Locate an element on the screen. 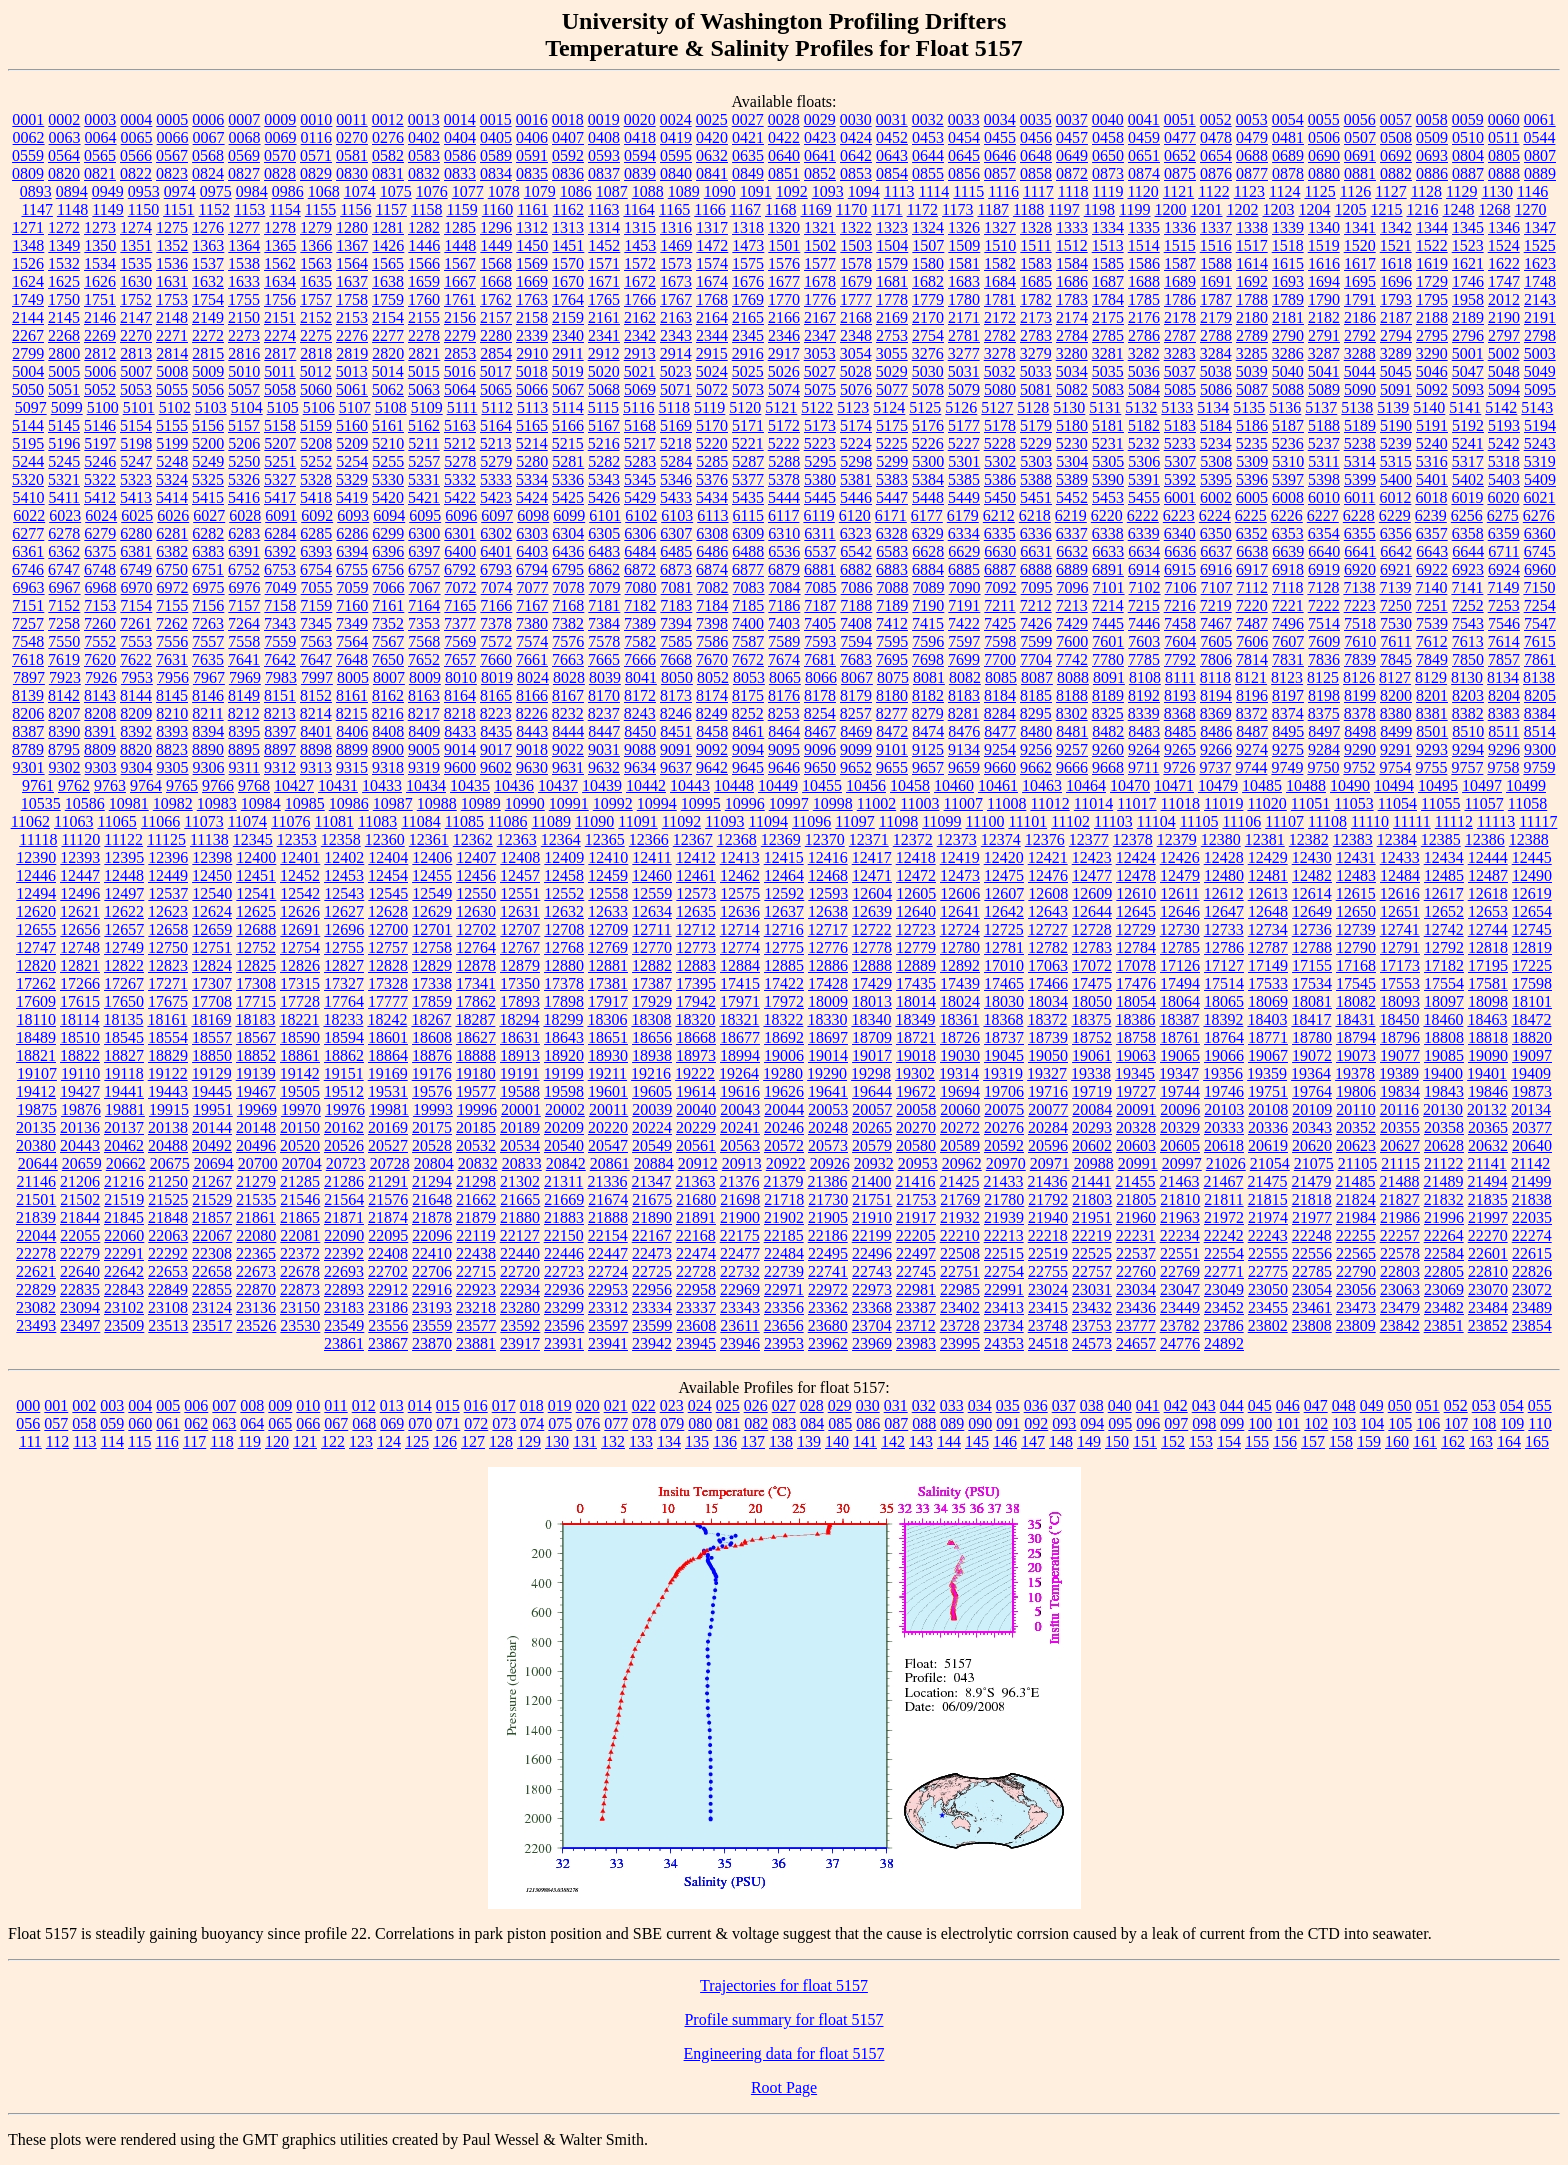 The height and width of the screenshot is (2165, 1568). 19118 is located at coordinates (123, 1073).